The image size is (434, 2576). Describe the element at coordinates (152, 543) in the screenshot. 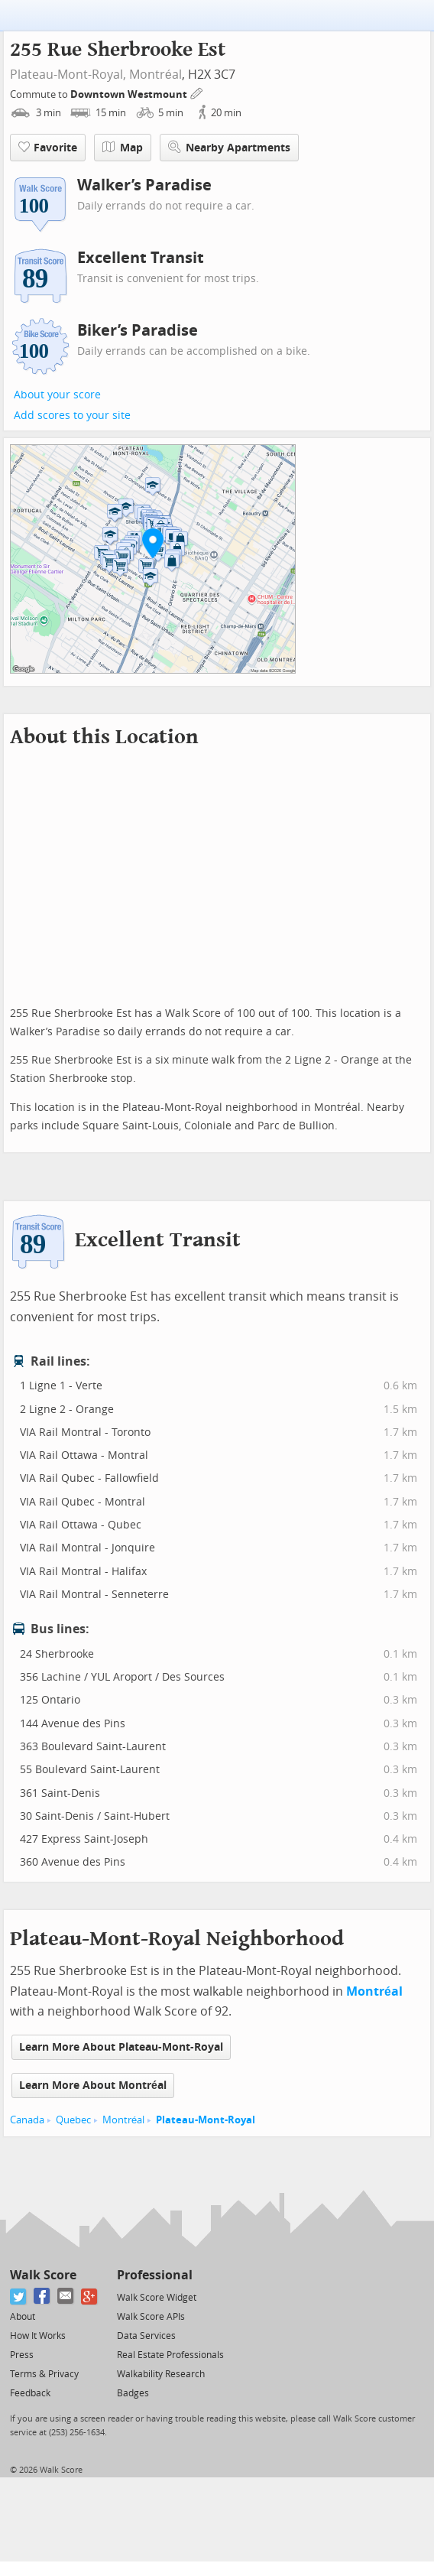

I see `[button]` at that location.